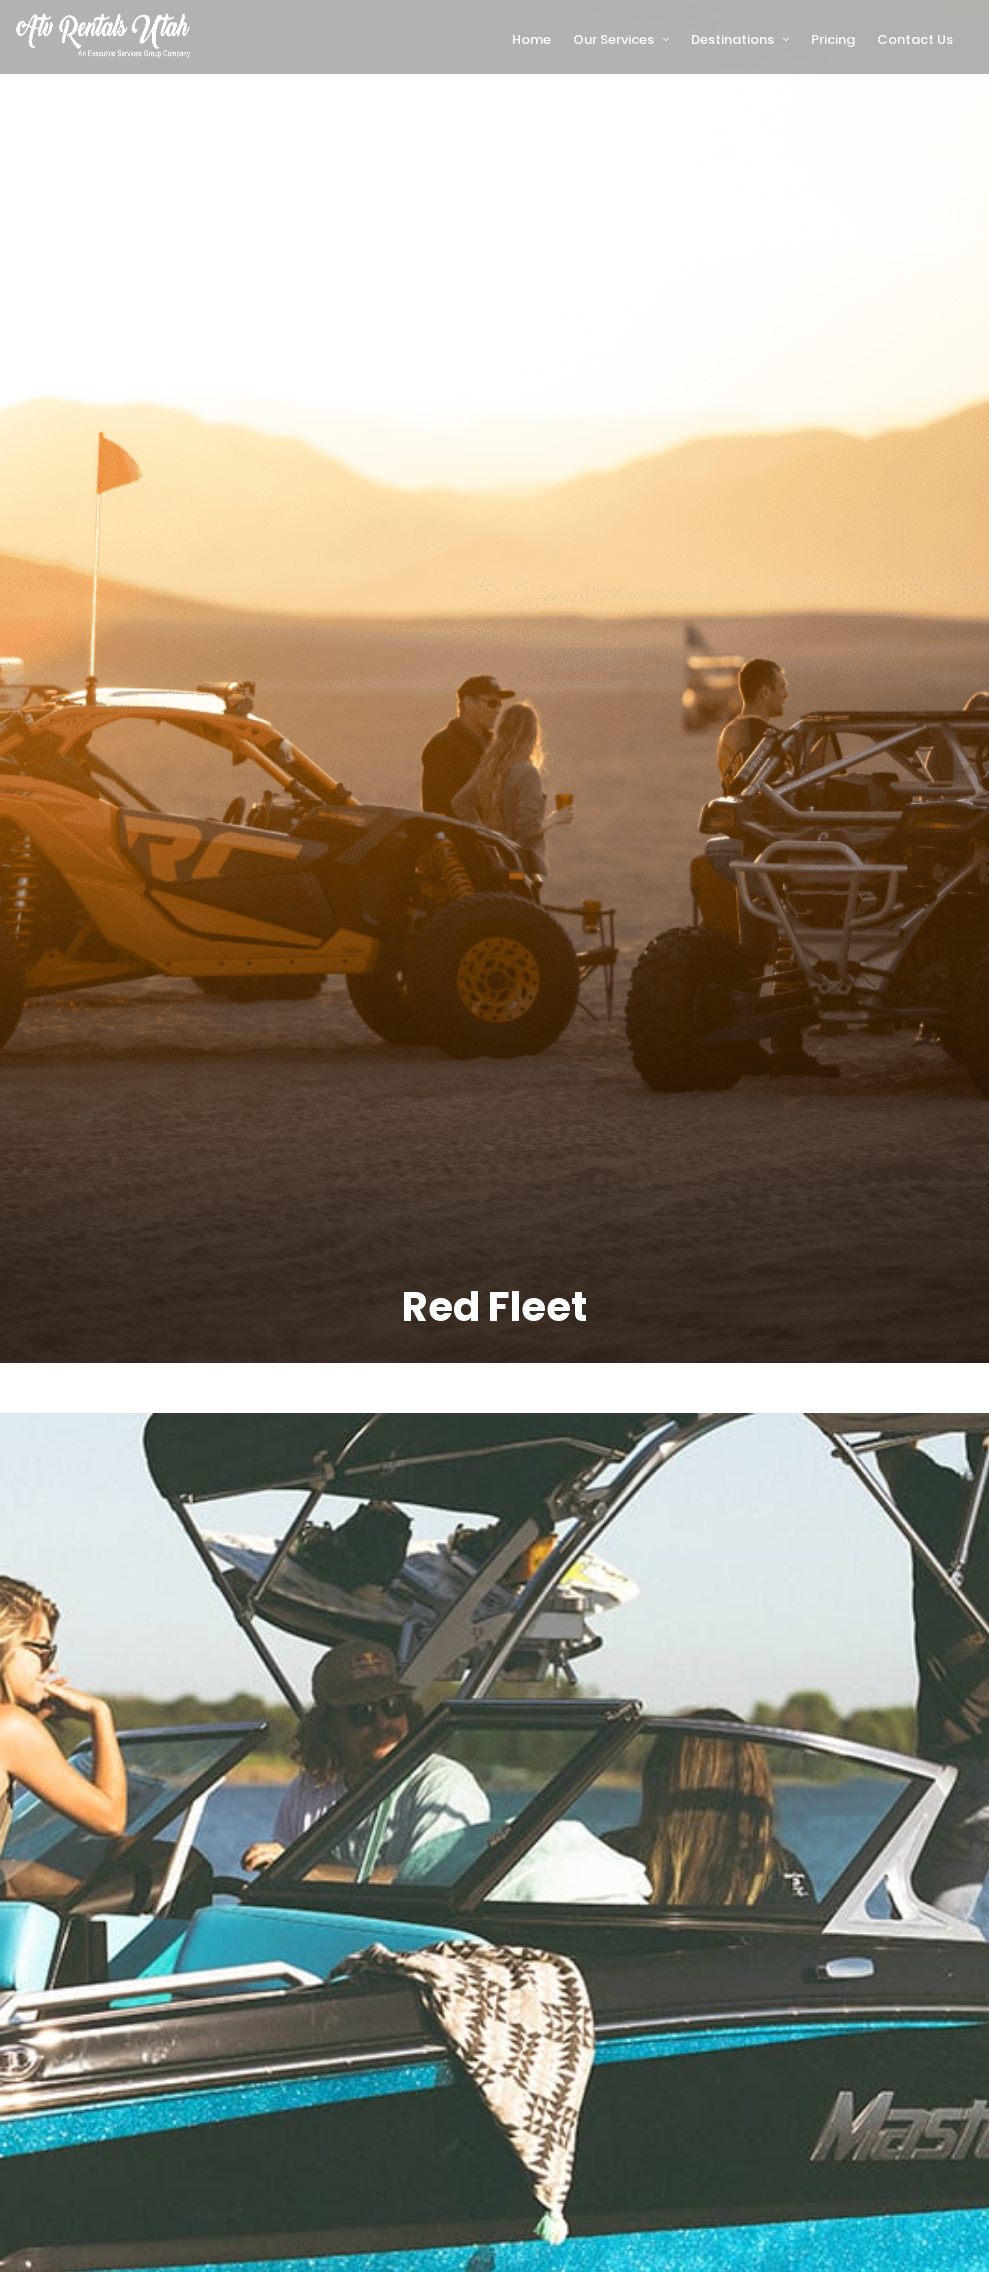 The image size is (989, 2272). Describe the element at coordinates (732, 39) in the screenshot. I see `Destinations` at that location.